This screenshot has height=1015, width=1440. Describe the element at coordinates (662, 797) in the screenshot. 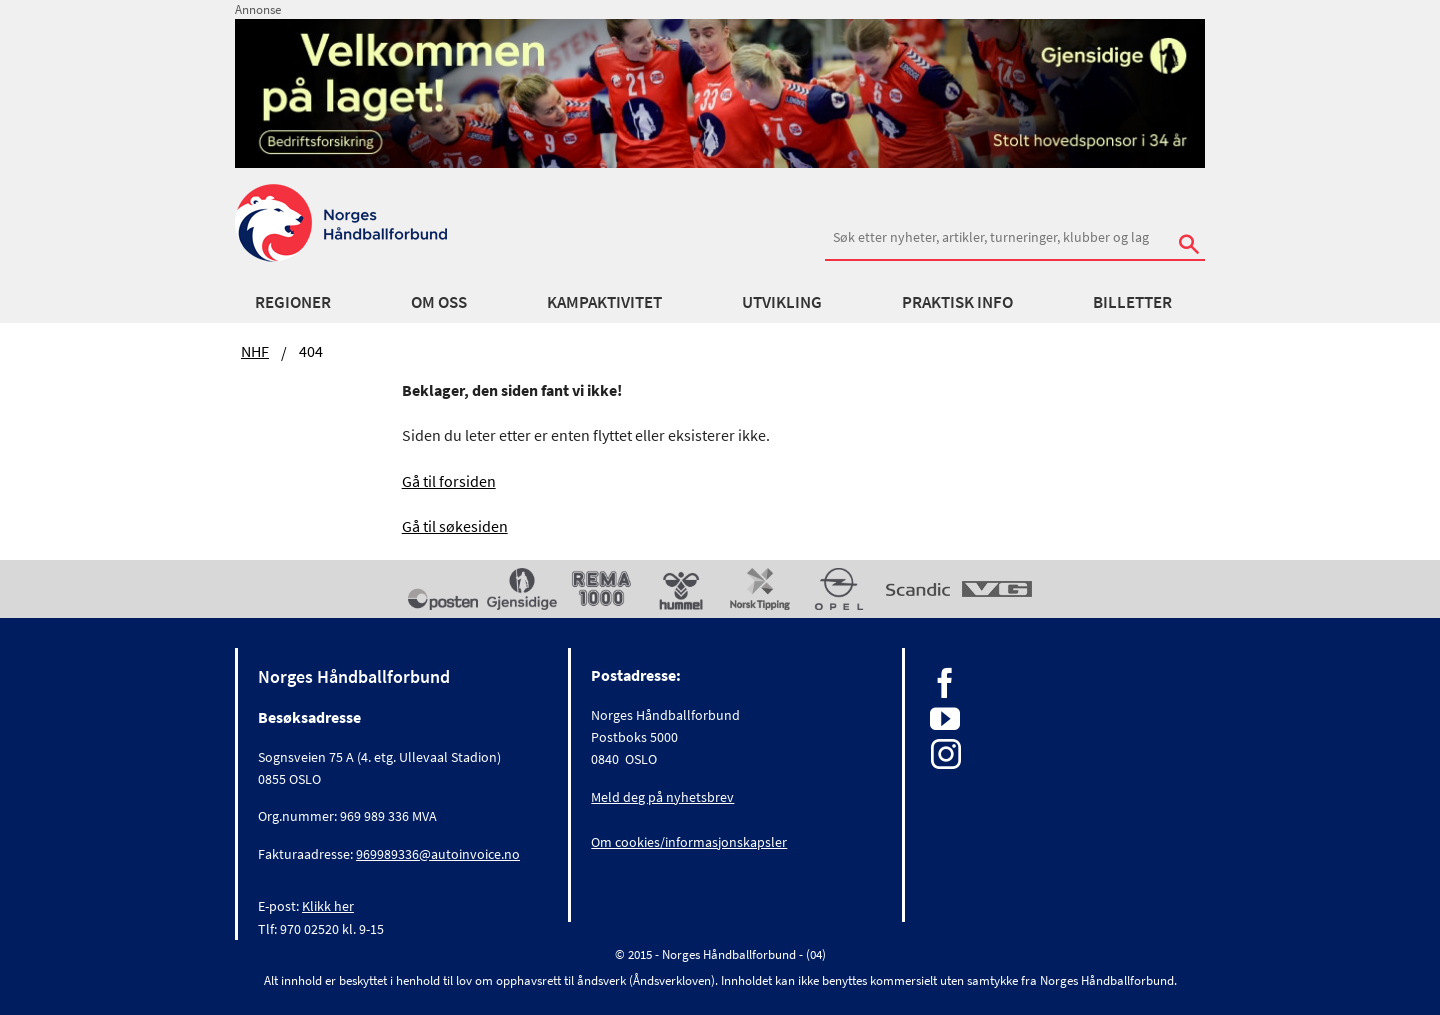

I see `Meld deg på nyhetsbrev` at that location.